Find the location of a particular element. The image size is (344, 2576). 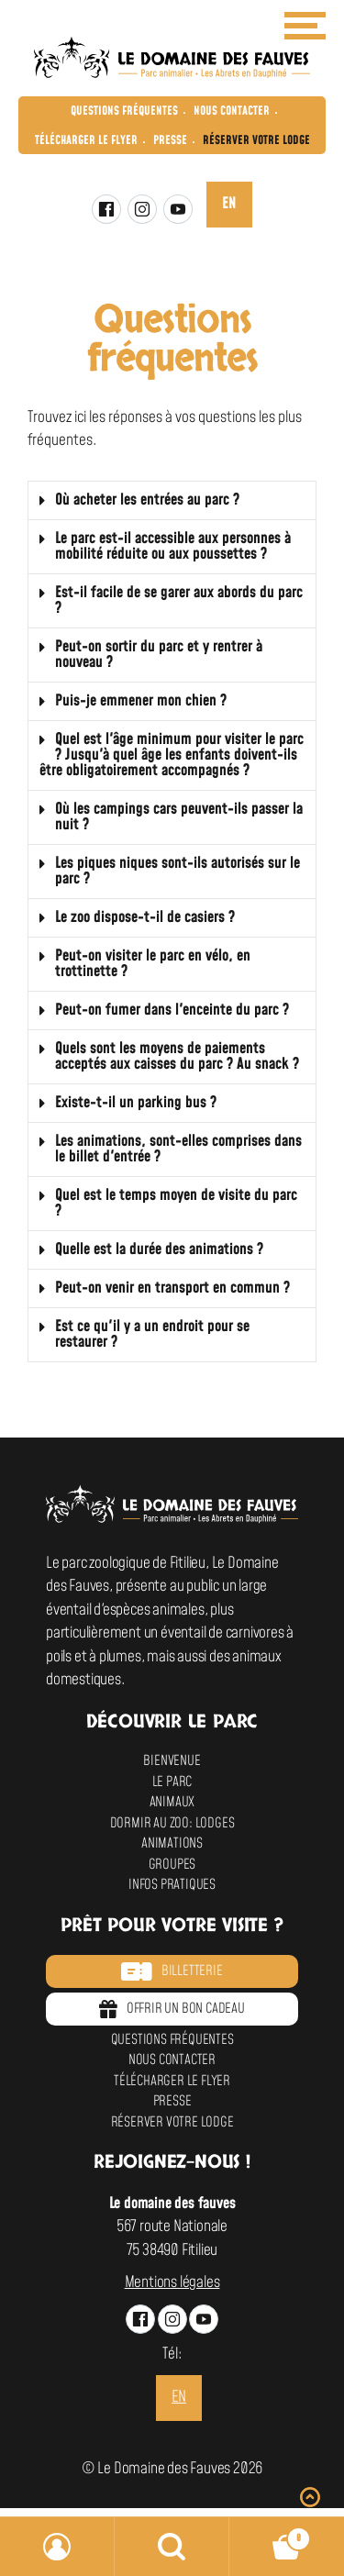

Presse is located at coordinates (170, 140).